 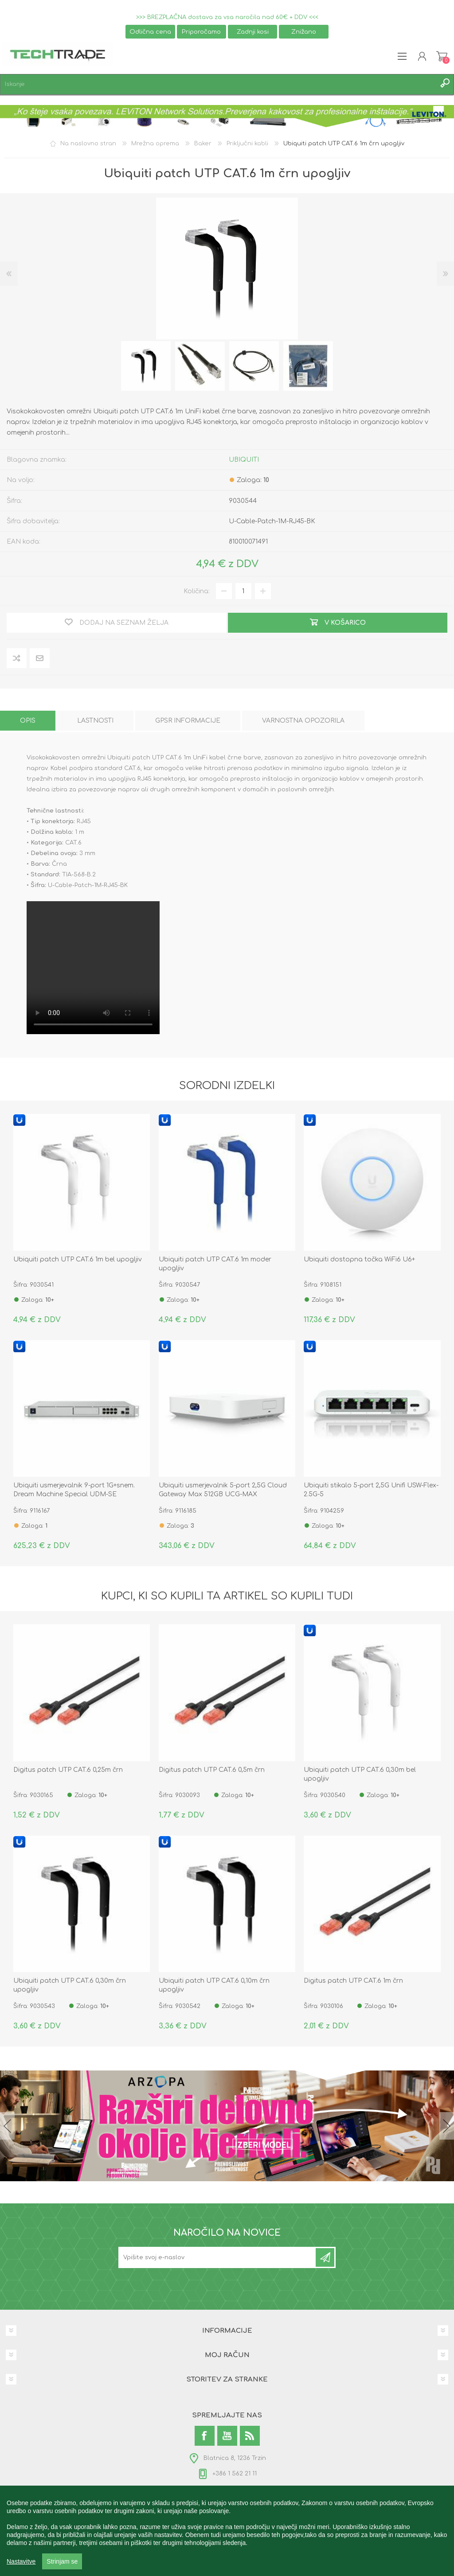 I want to click on Lastnosti [presentation], so click(x=95, y=720).